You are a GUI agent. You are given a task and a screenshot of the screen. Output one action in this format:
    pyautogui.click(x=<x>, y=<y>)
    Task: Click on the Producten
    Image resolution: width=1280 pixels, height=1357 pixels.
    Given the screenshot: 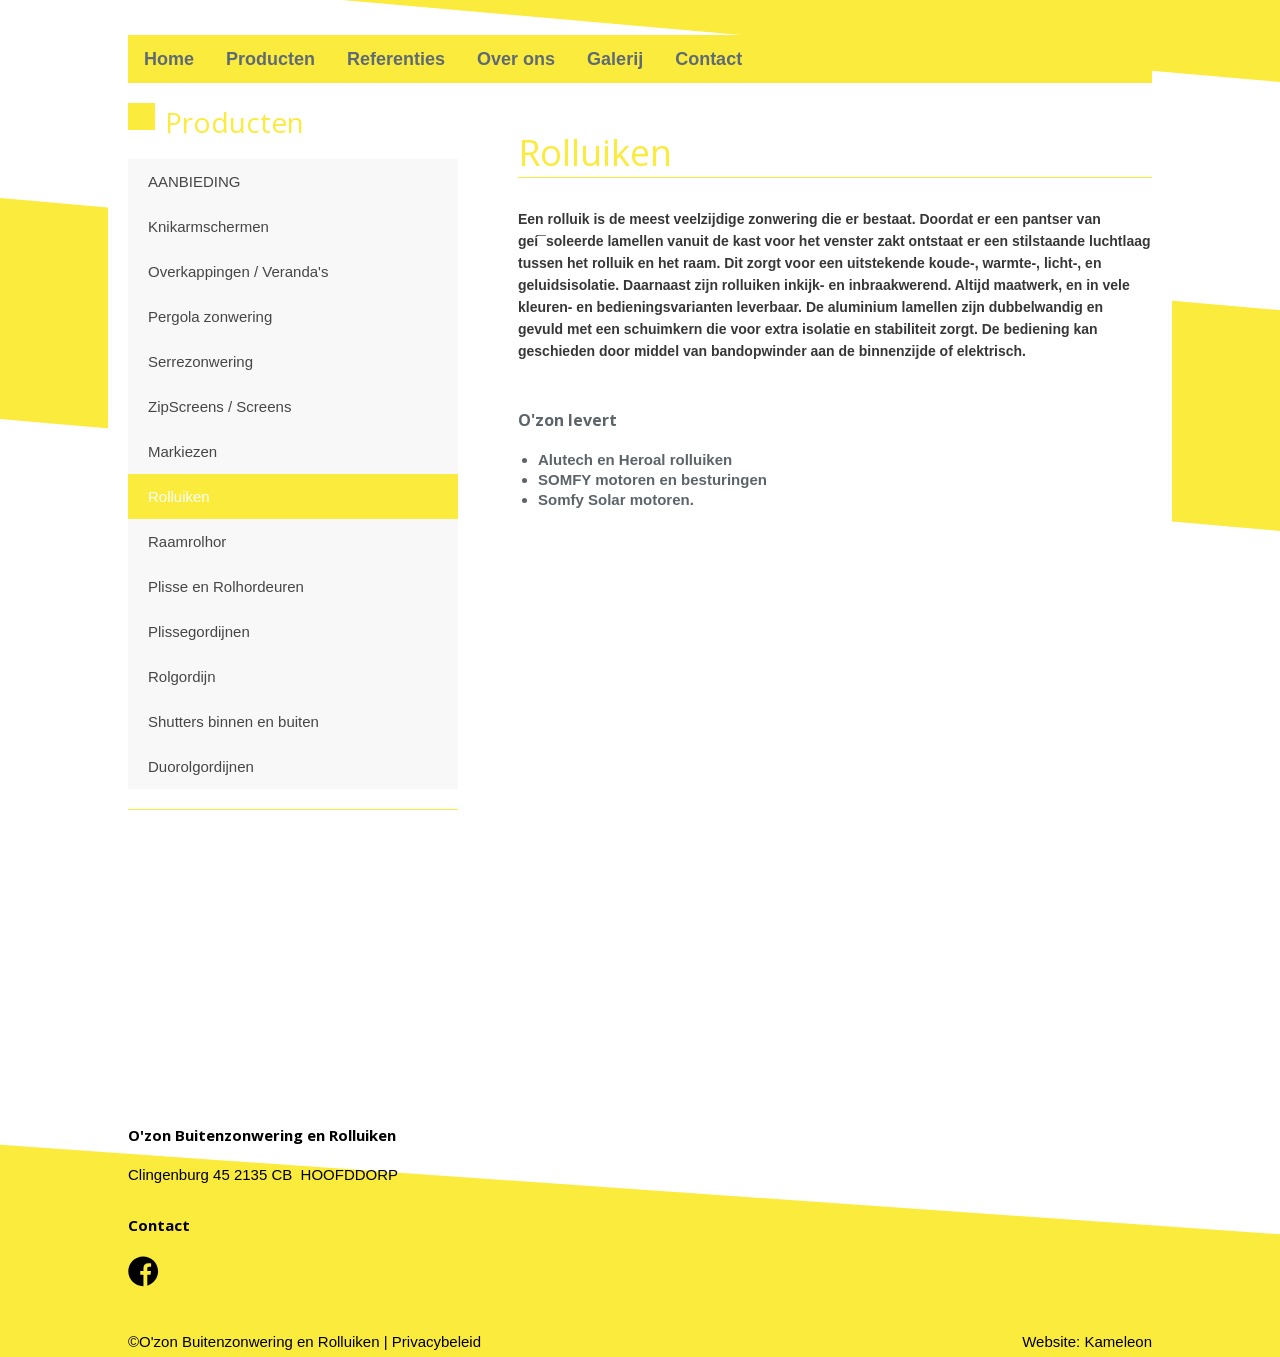 What is the action you would take?
    pyautogui.click(x=270, y=59)
    